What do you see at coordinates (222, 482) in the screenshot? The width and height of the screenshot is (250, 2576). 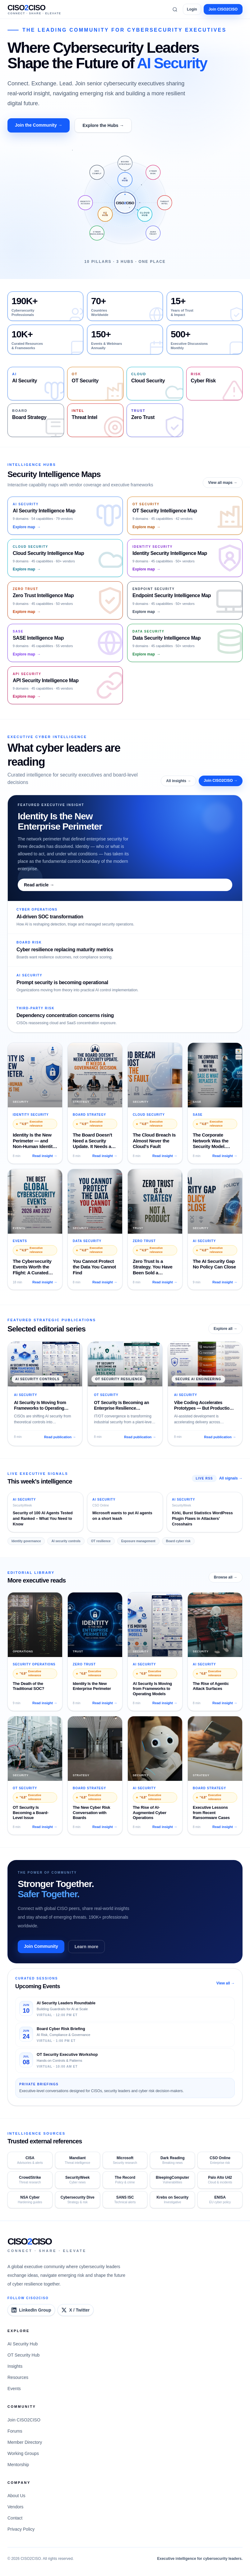 I see `View all maps →` at bounding box center [222, 482].